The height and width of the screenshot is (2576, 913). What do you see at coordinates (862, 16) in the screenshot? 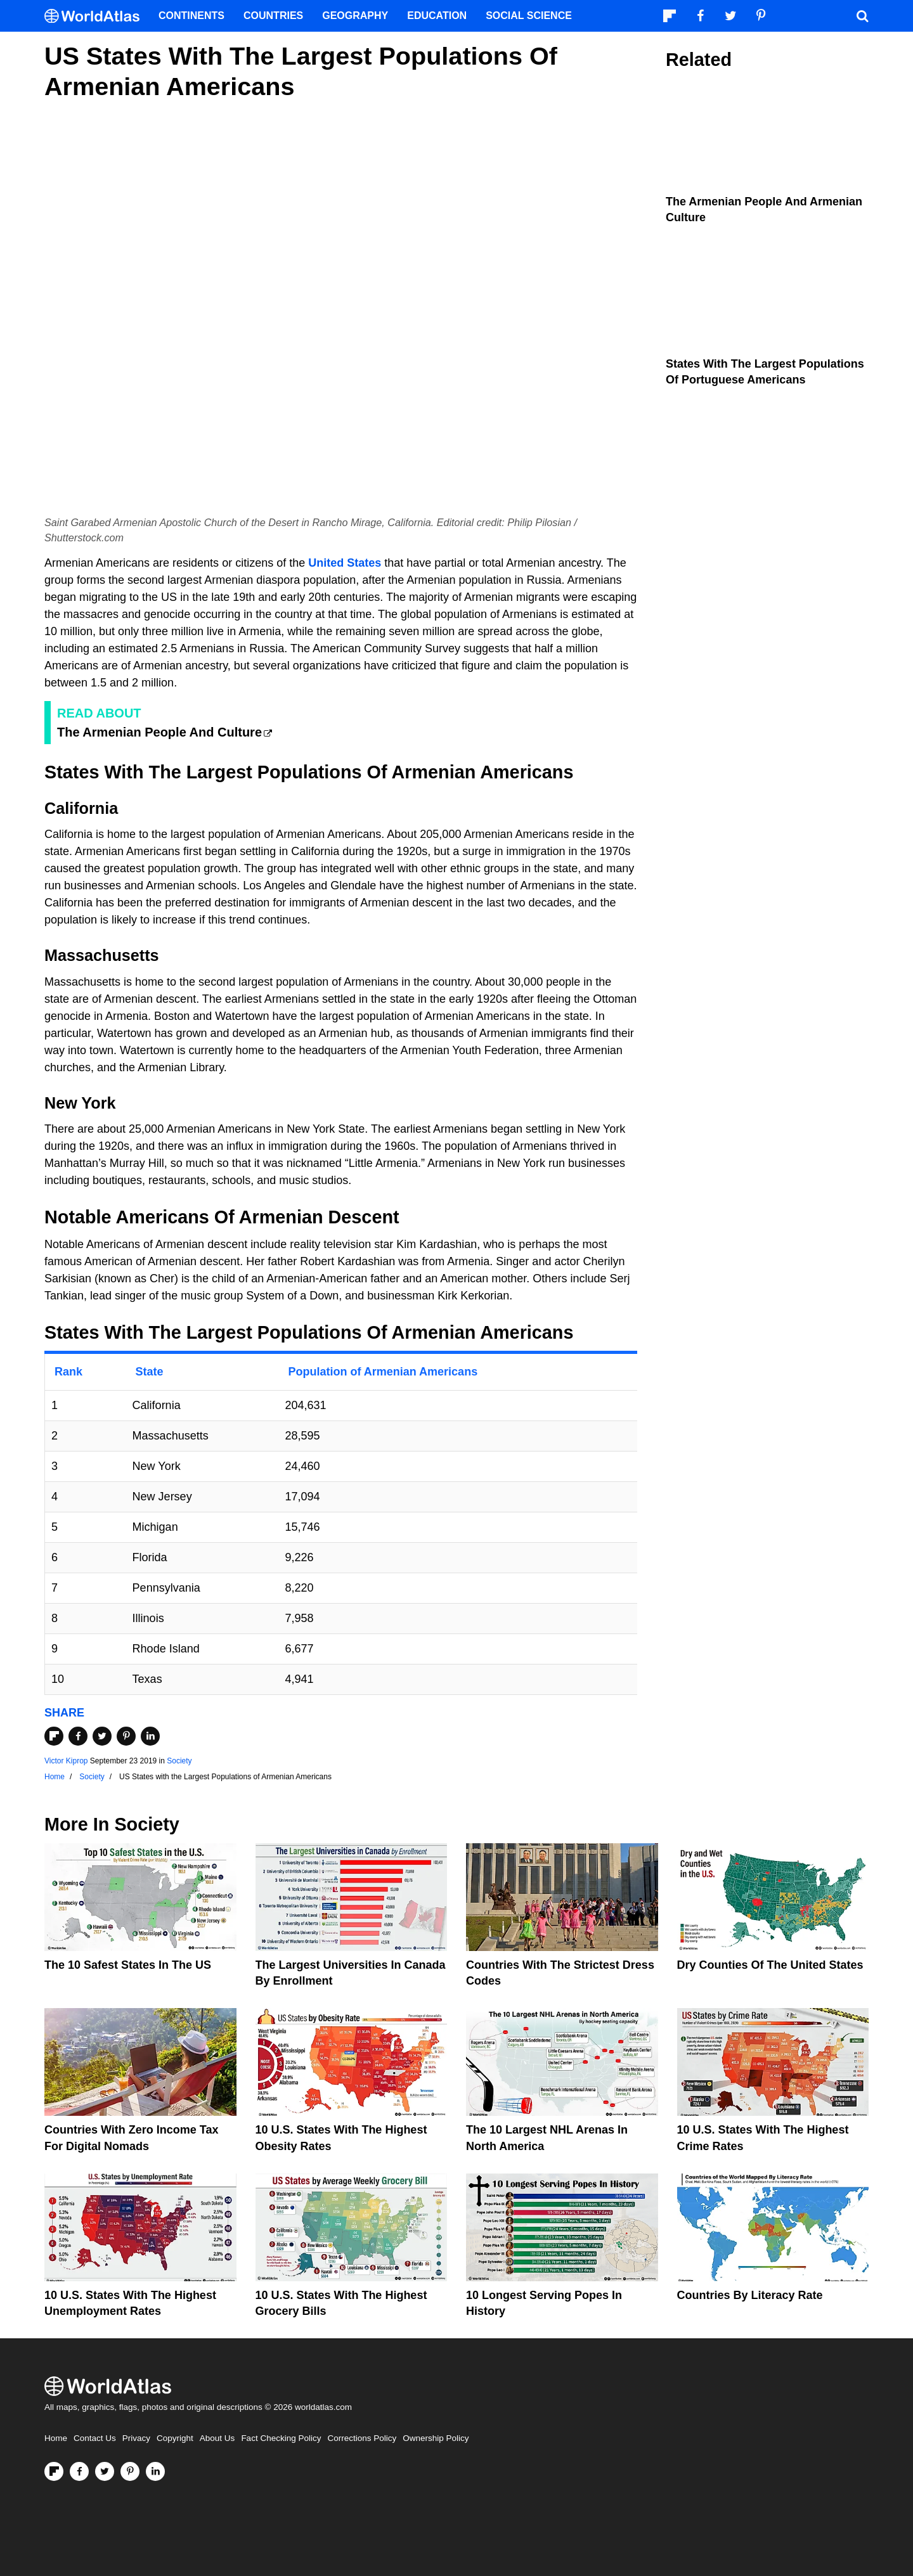
I see `[WorldAtlas Search]` at bounding box center [862, 16].